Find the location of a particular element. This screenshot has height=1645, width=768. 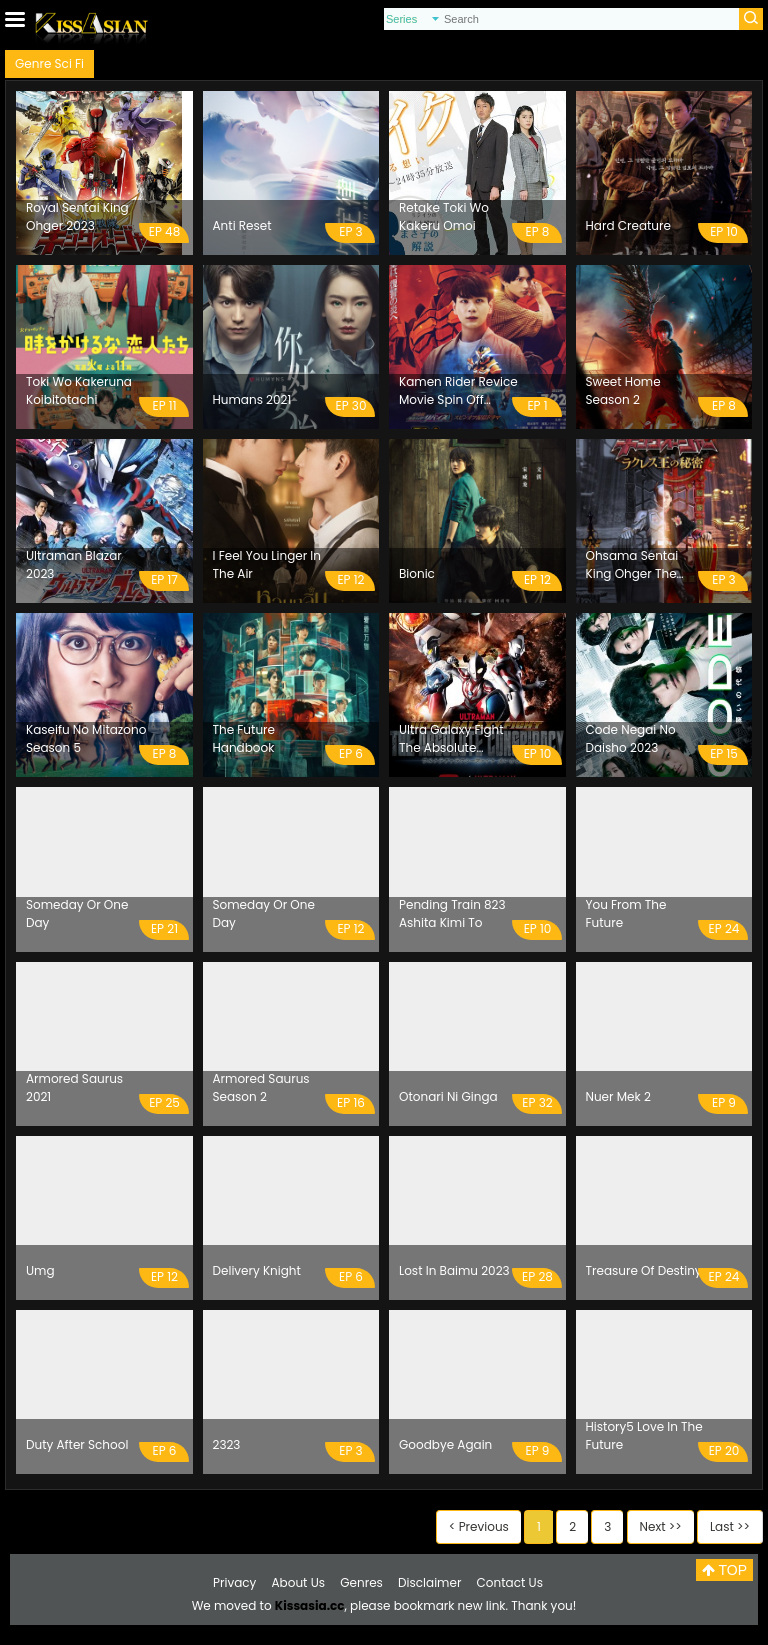

Treasure Of Destiny is located at coordinates (644, 1270).